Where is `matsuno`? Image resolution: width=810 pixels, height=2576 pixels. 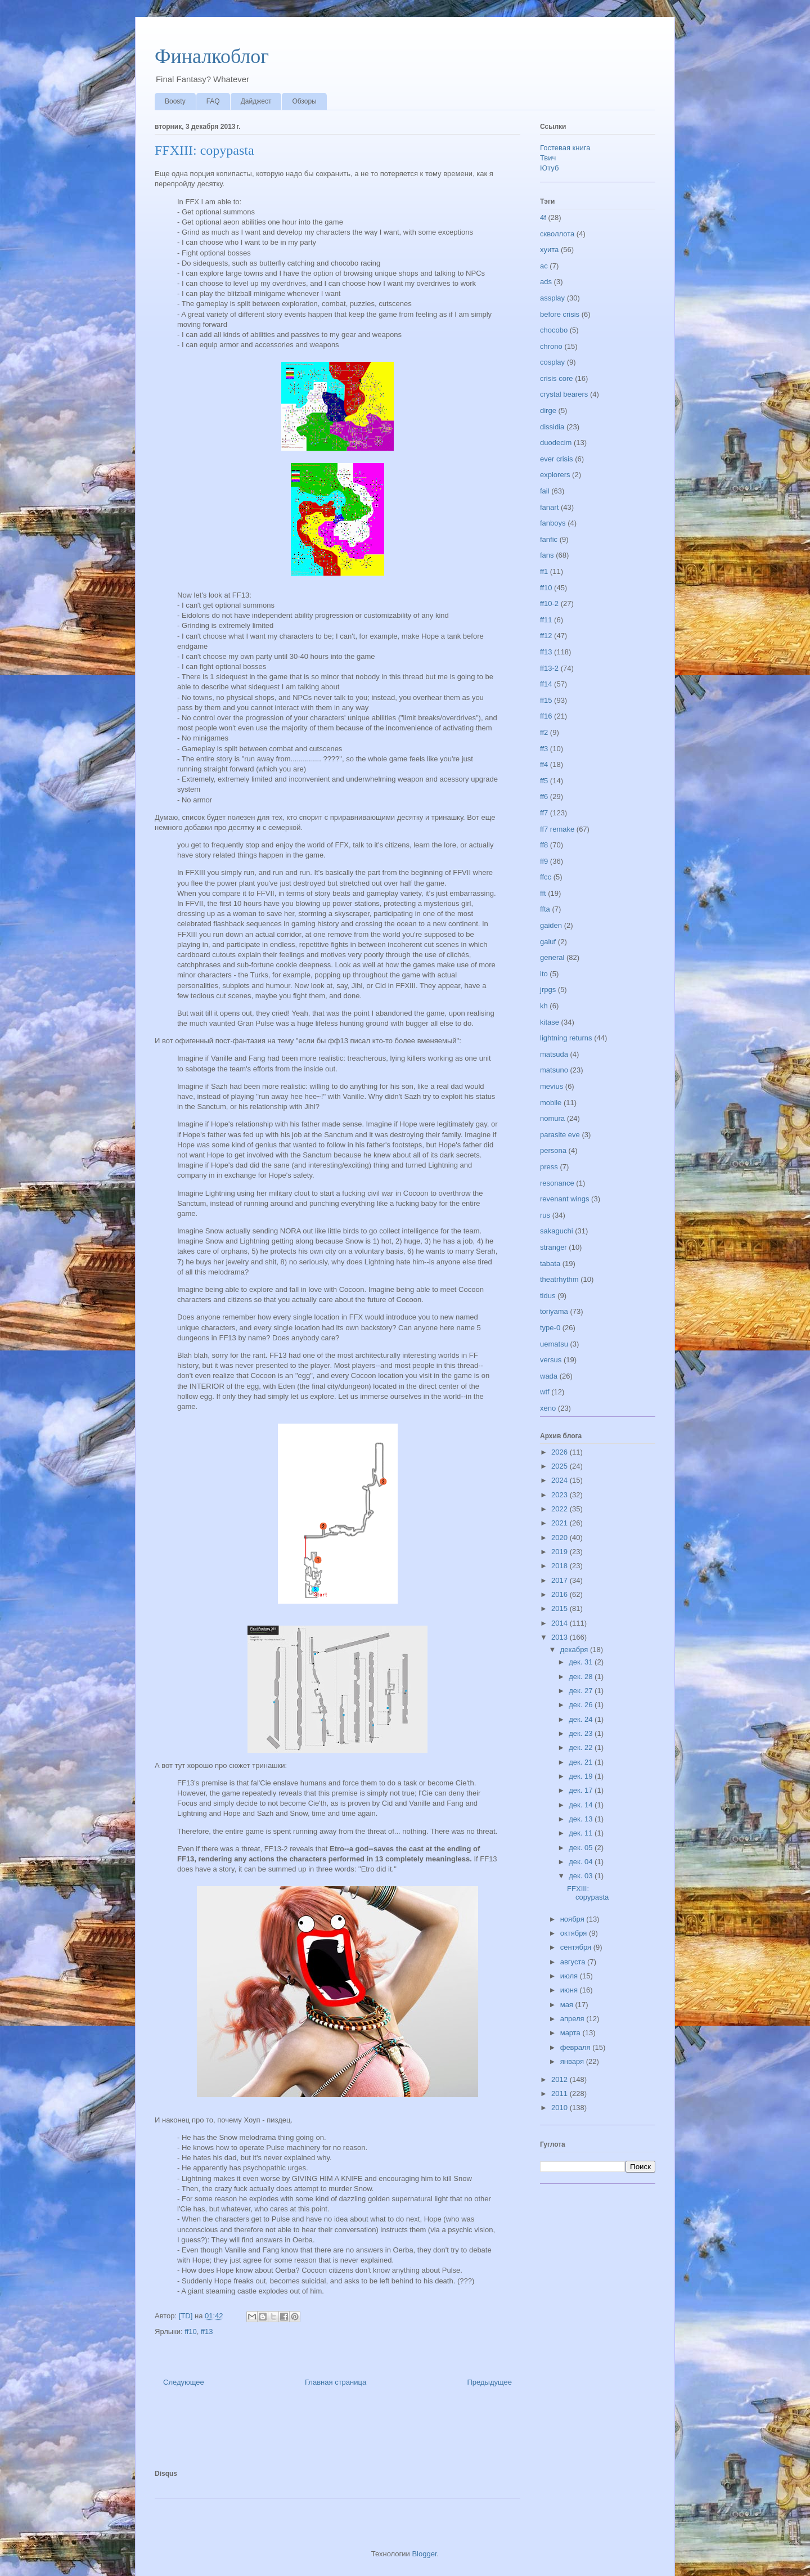 matsuno is located at coordinates (554, 1070).